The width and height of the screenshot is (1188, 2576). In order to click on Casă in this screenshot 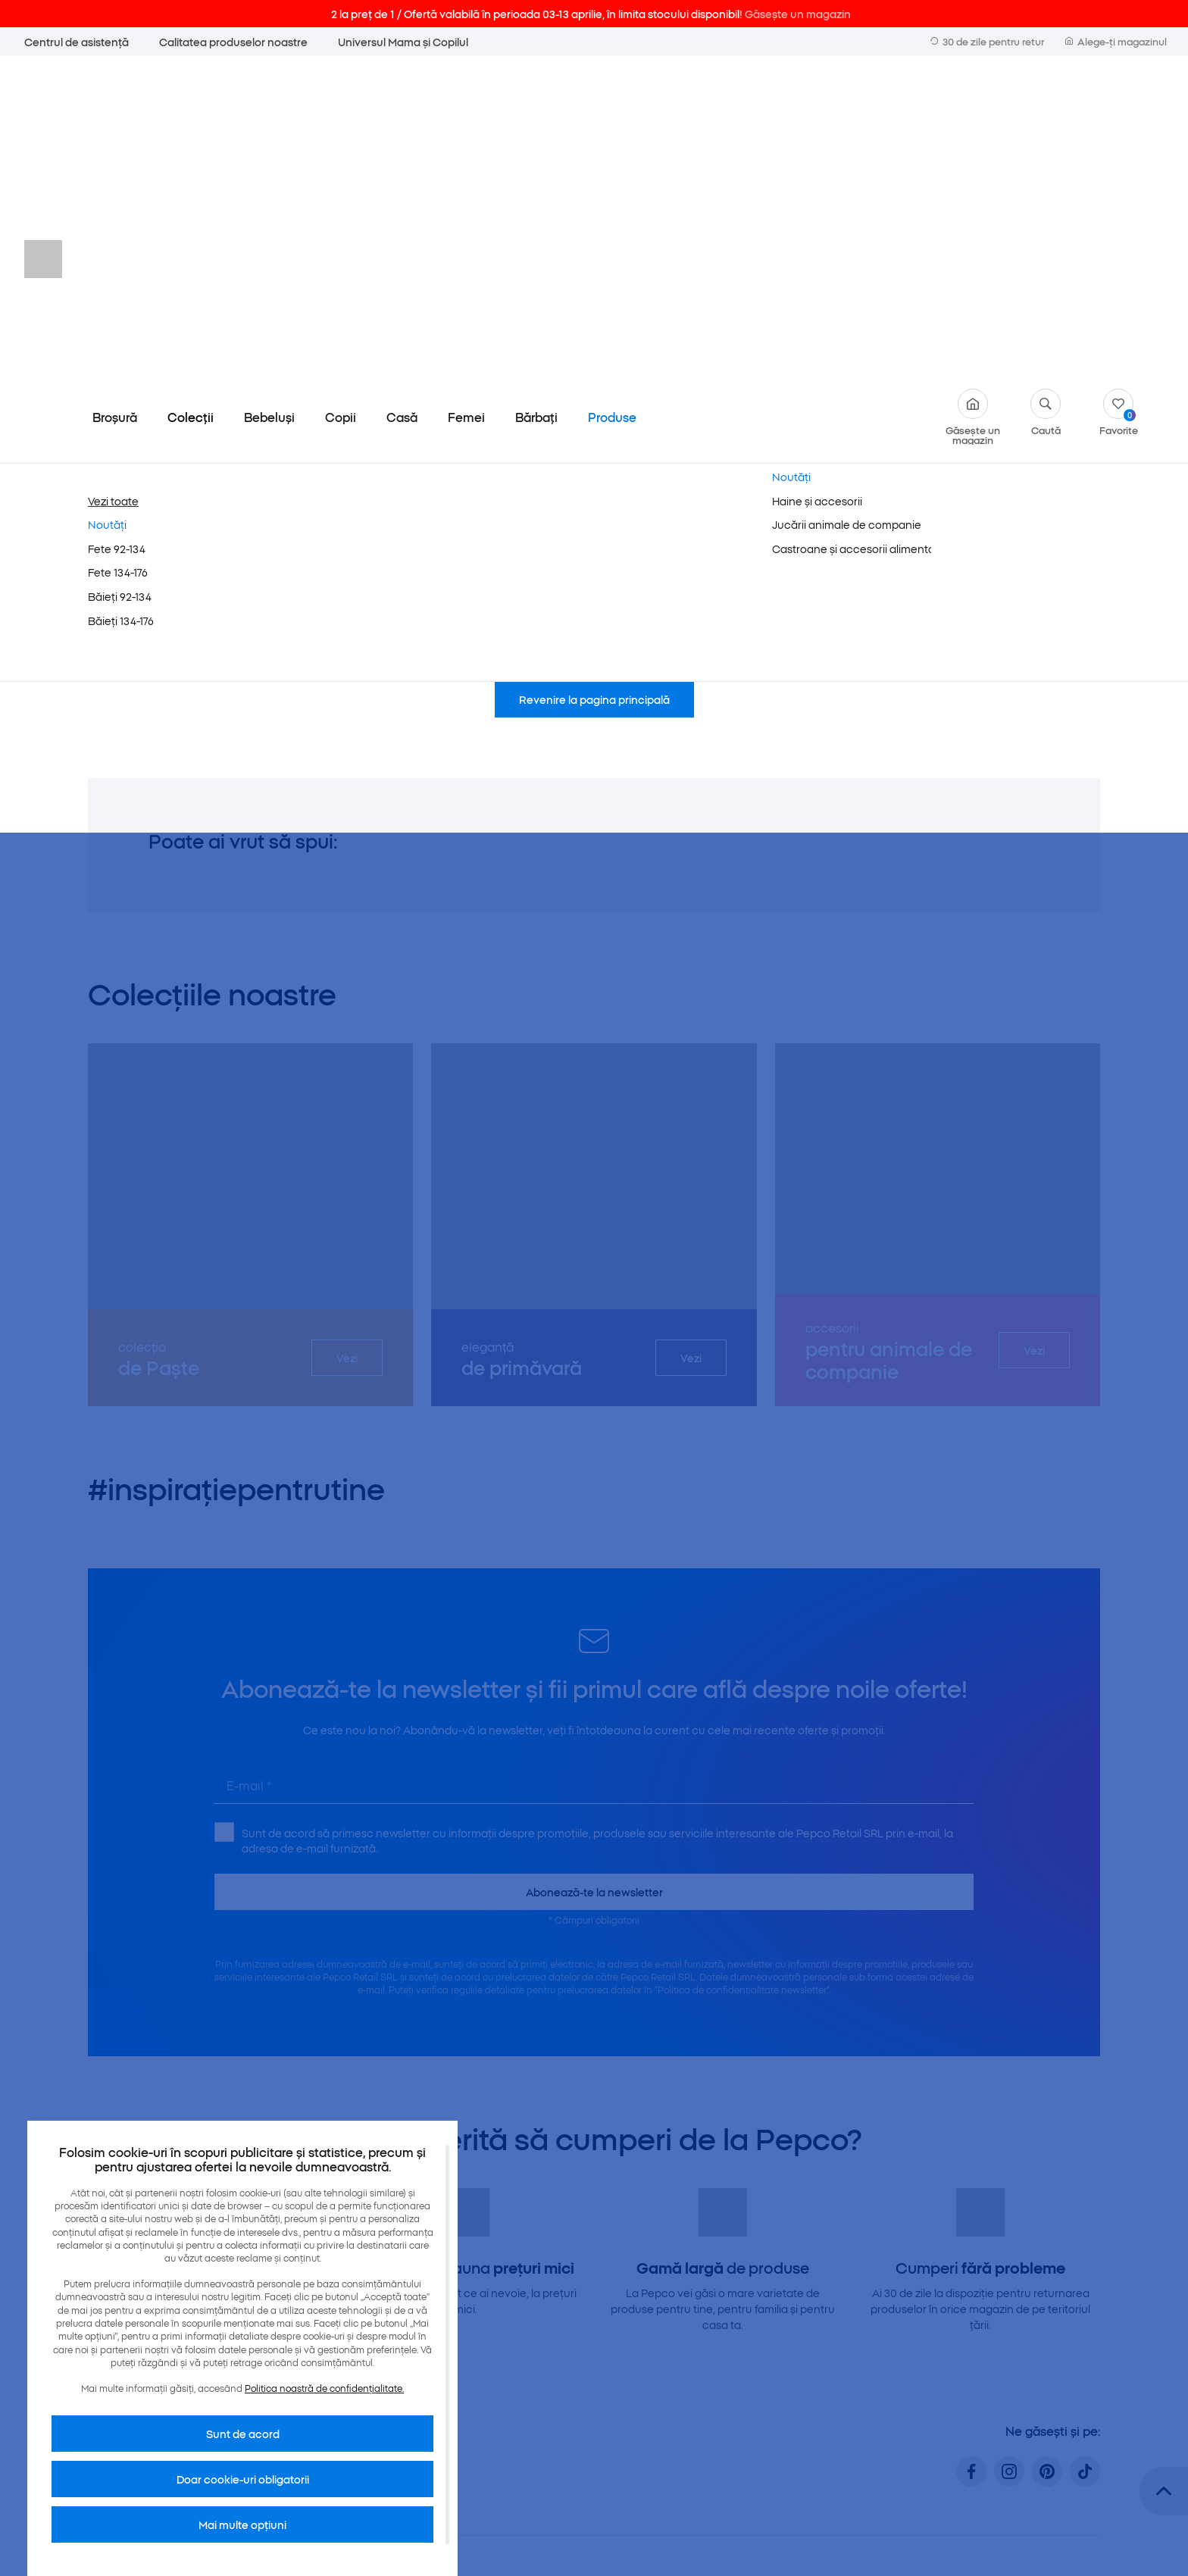, I will do `click(401, 101)`.